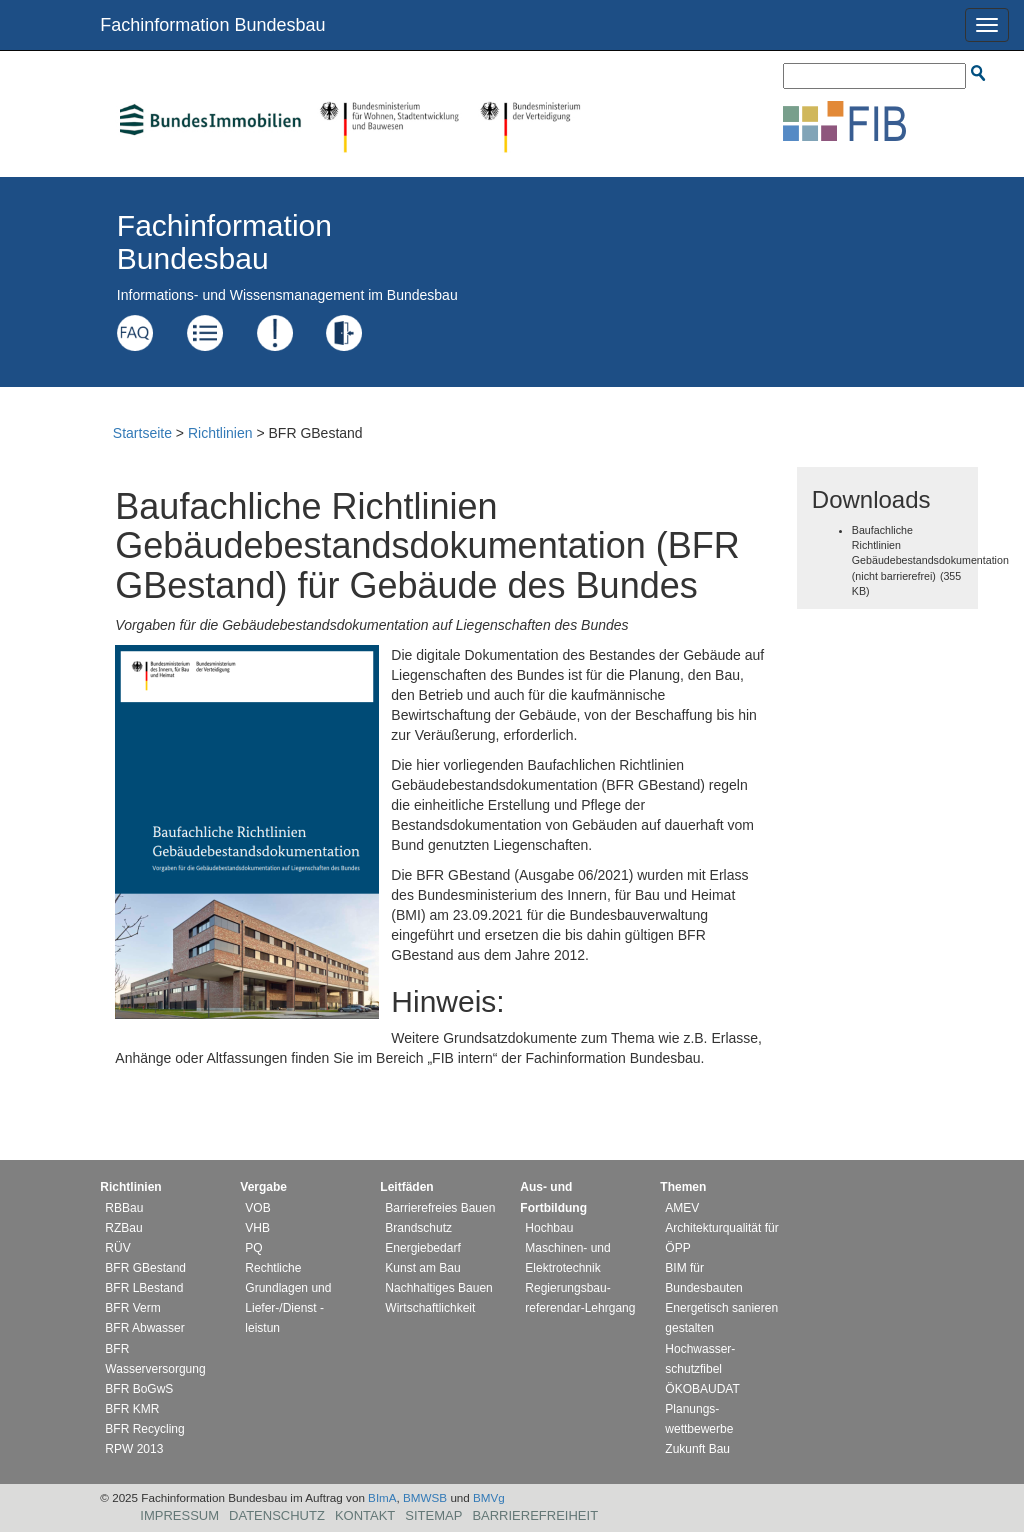 The image size is (1024, 1532). Describe the element at coordinates (422, 1268) in the screenshot. I see `Kunst am Bau` at that location.